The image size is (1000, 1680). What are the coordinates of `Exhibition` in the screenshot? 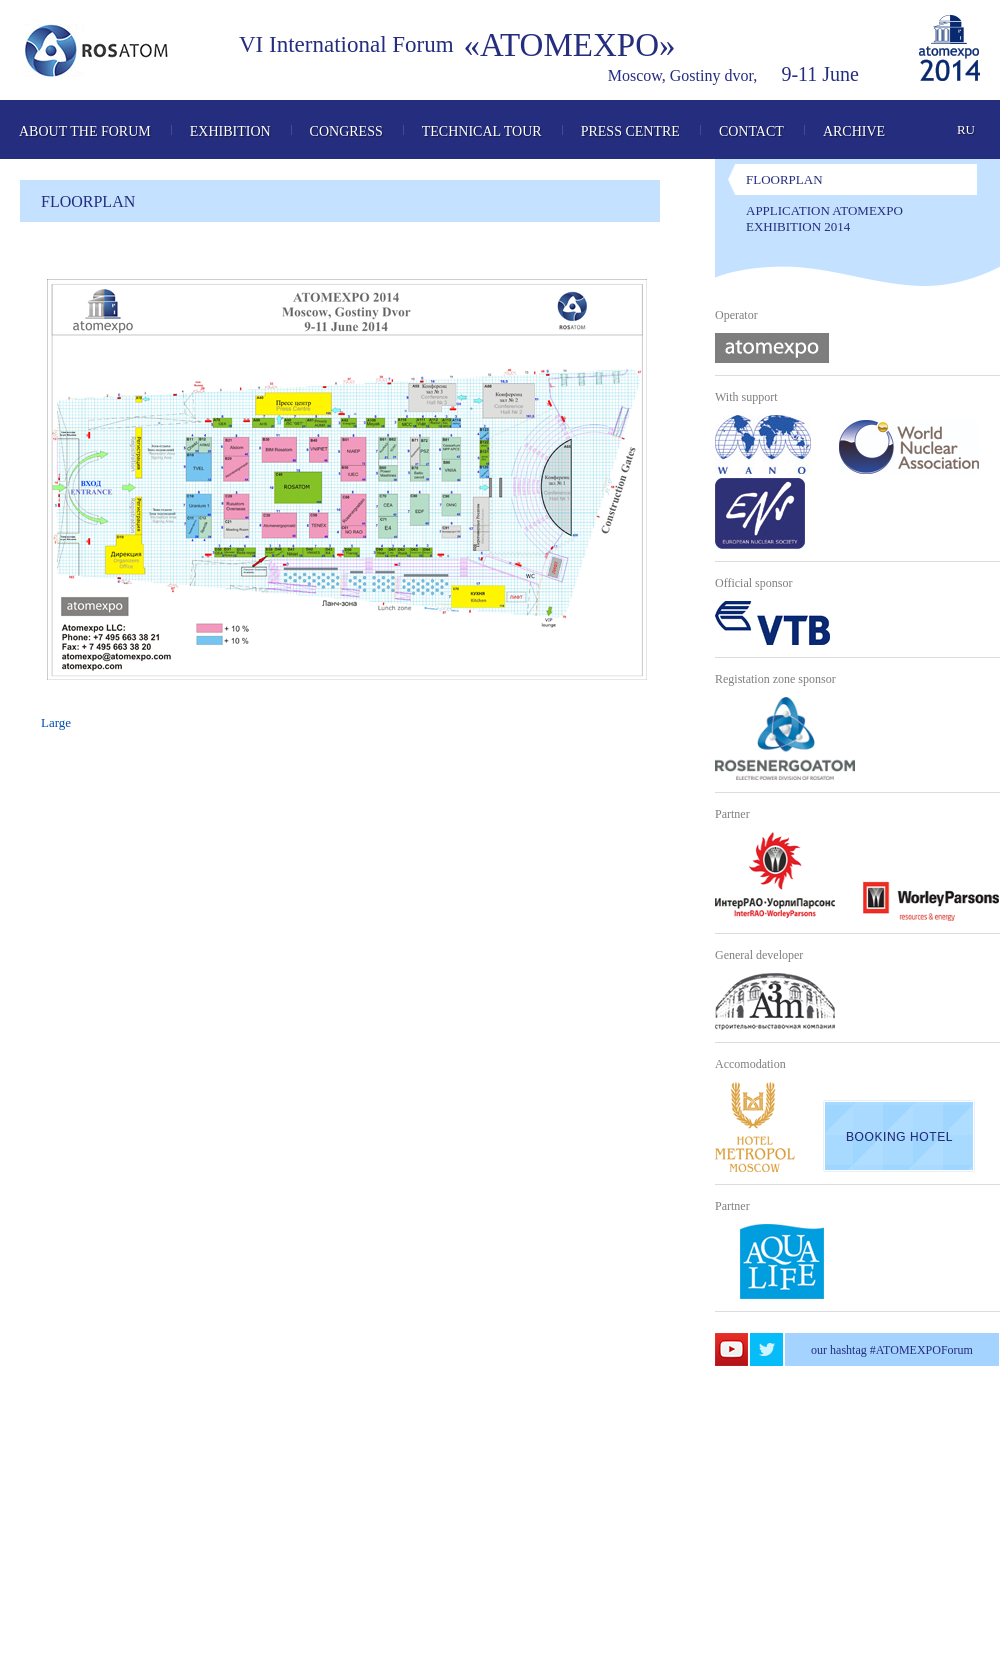 It's located at (230, 131).